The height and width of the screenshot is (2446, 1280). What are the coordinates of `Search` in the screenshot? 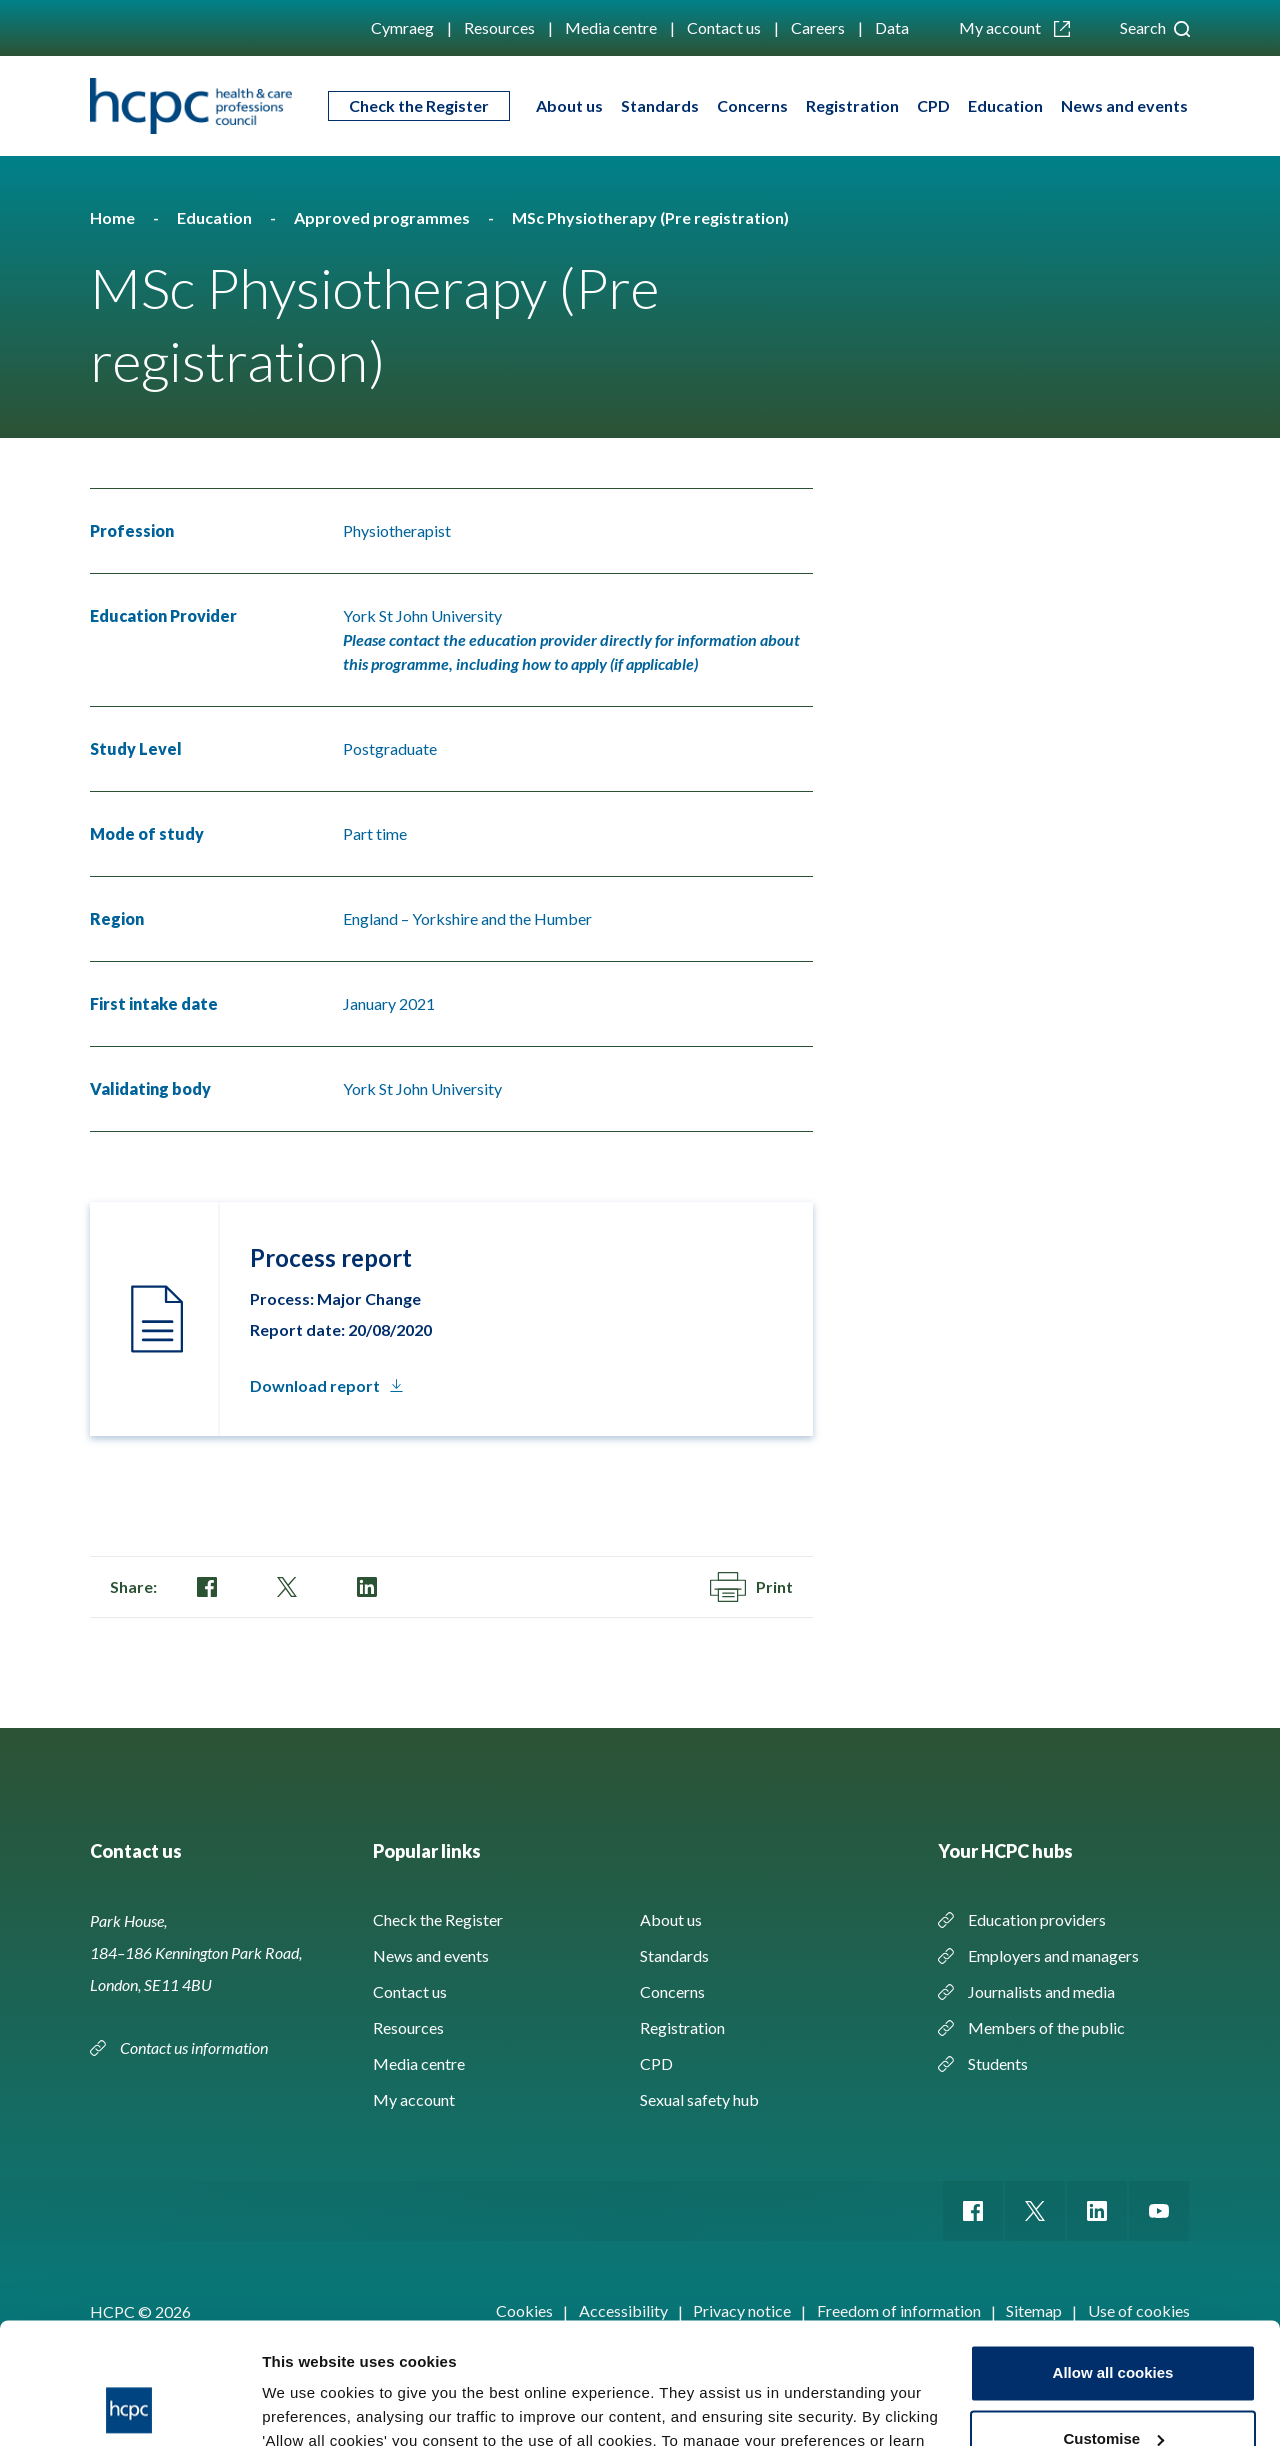 It's located at (1155, 27).